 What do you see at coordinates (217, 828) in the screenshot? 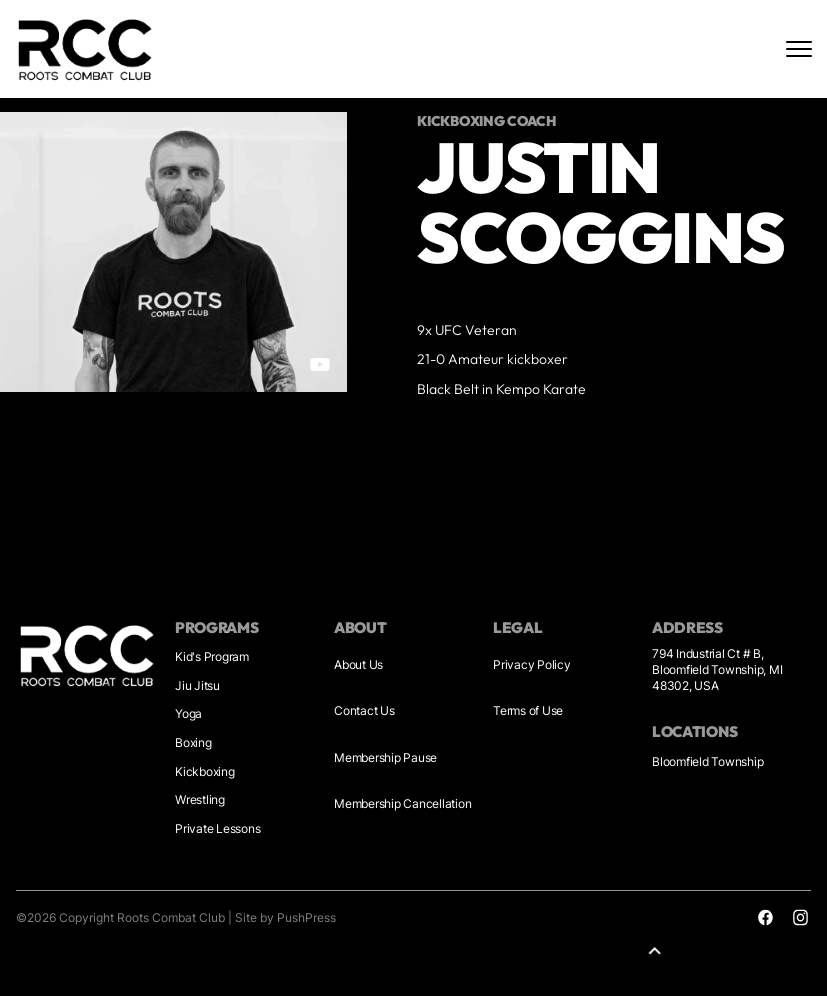
I see `Private Lessons` at bounding box center [217, 828].